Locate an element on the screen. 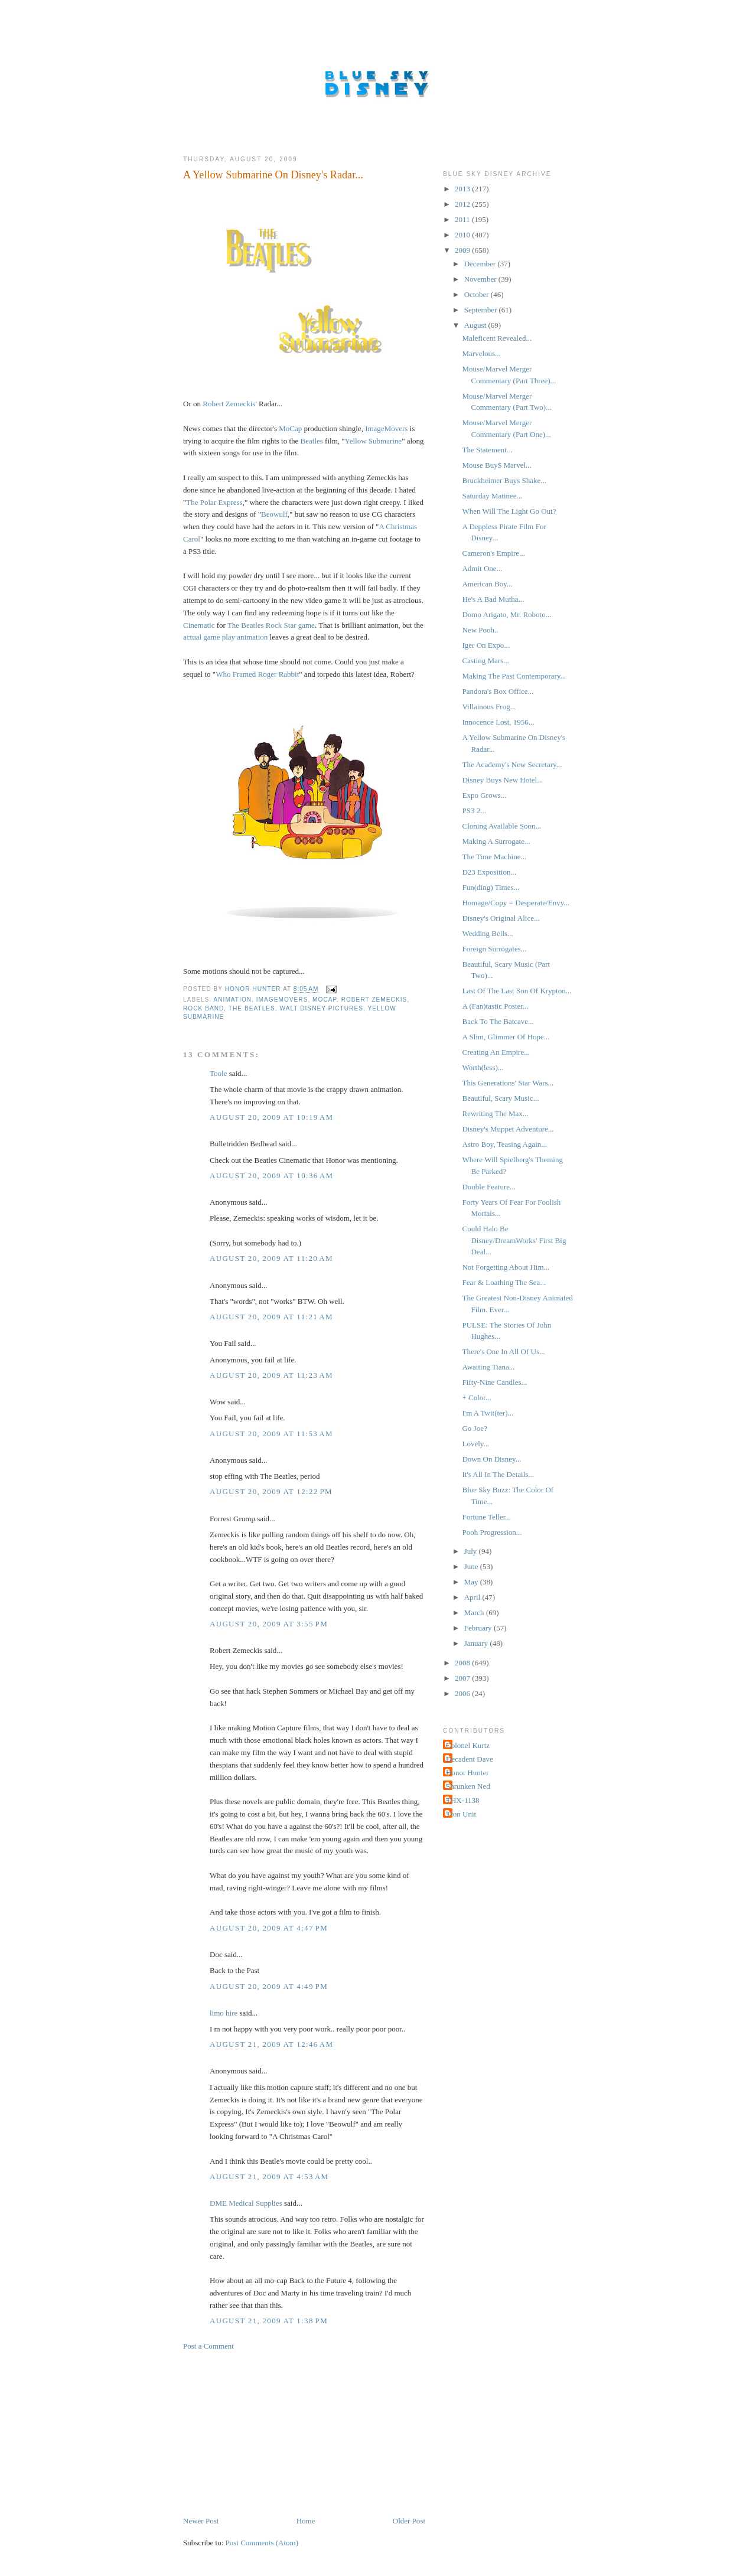  Rewriting The Max... is located at coordinates (495, 1113).